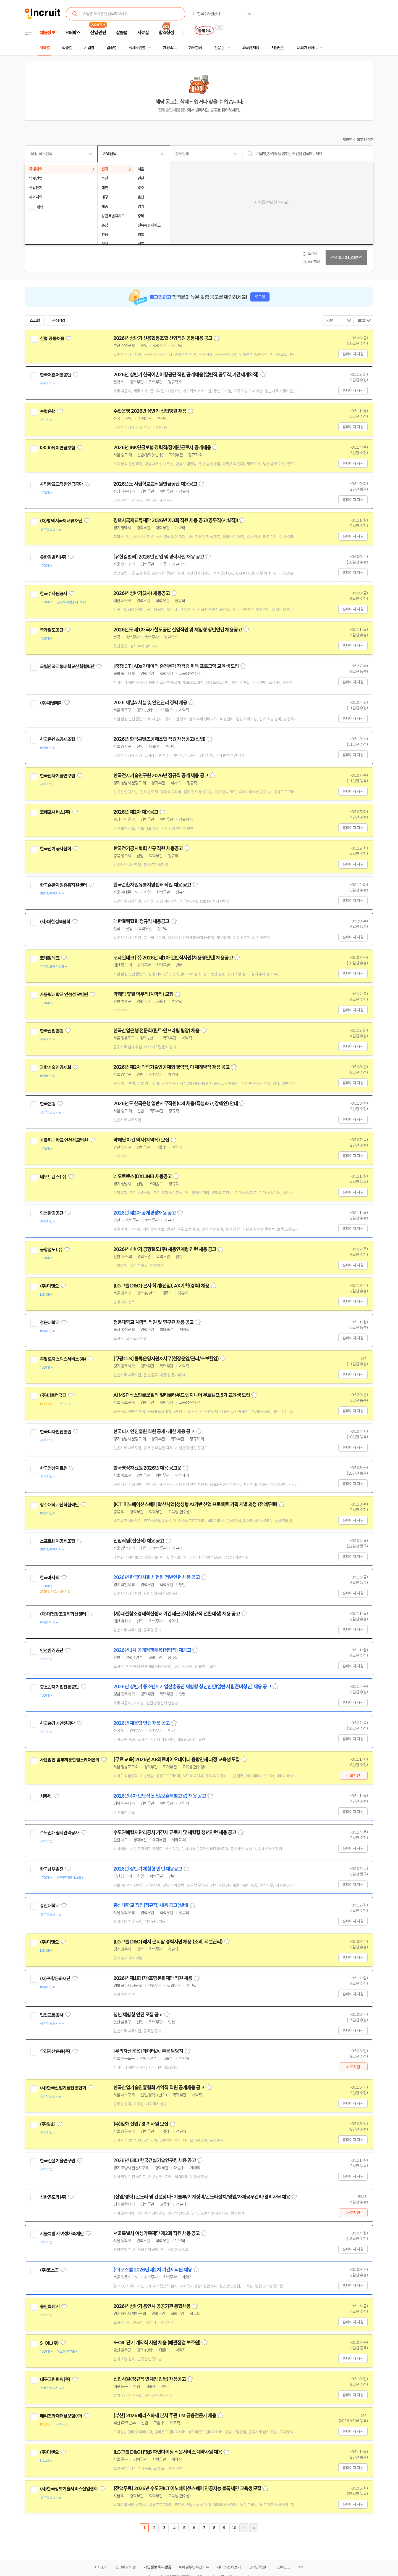  What do you see at coordinates (353, 1775) in the screenshot?
I see `바로지원` at bounding box center [353, 1775].